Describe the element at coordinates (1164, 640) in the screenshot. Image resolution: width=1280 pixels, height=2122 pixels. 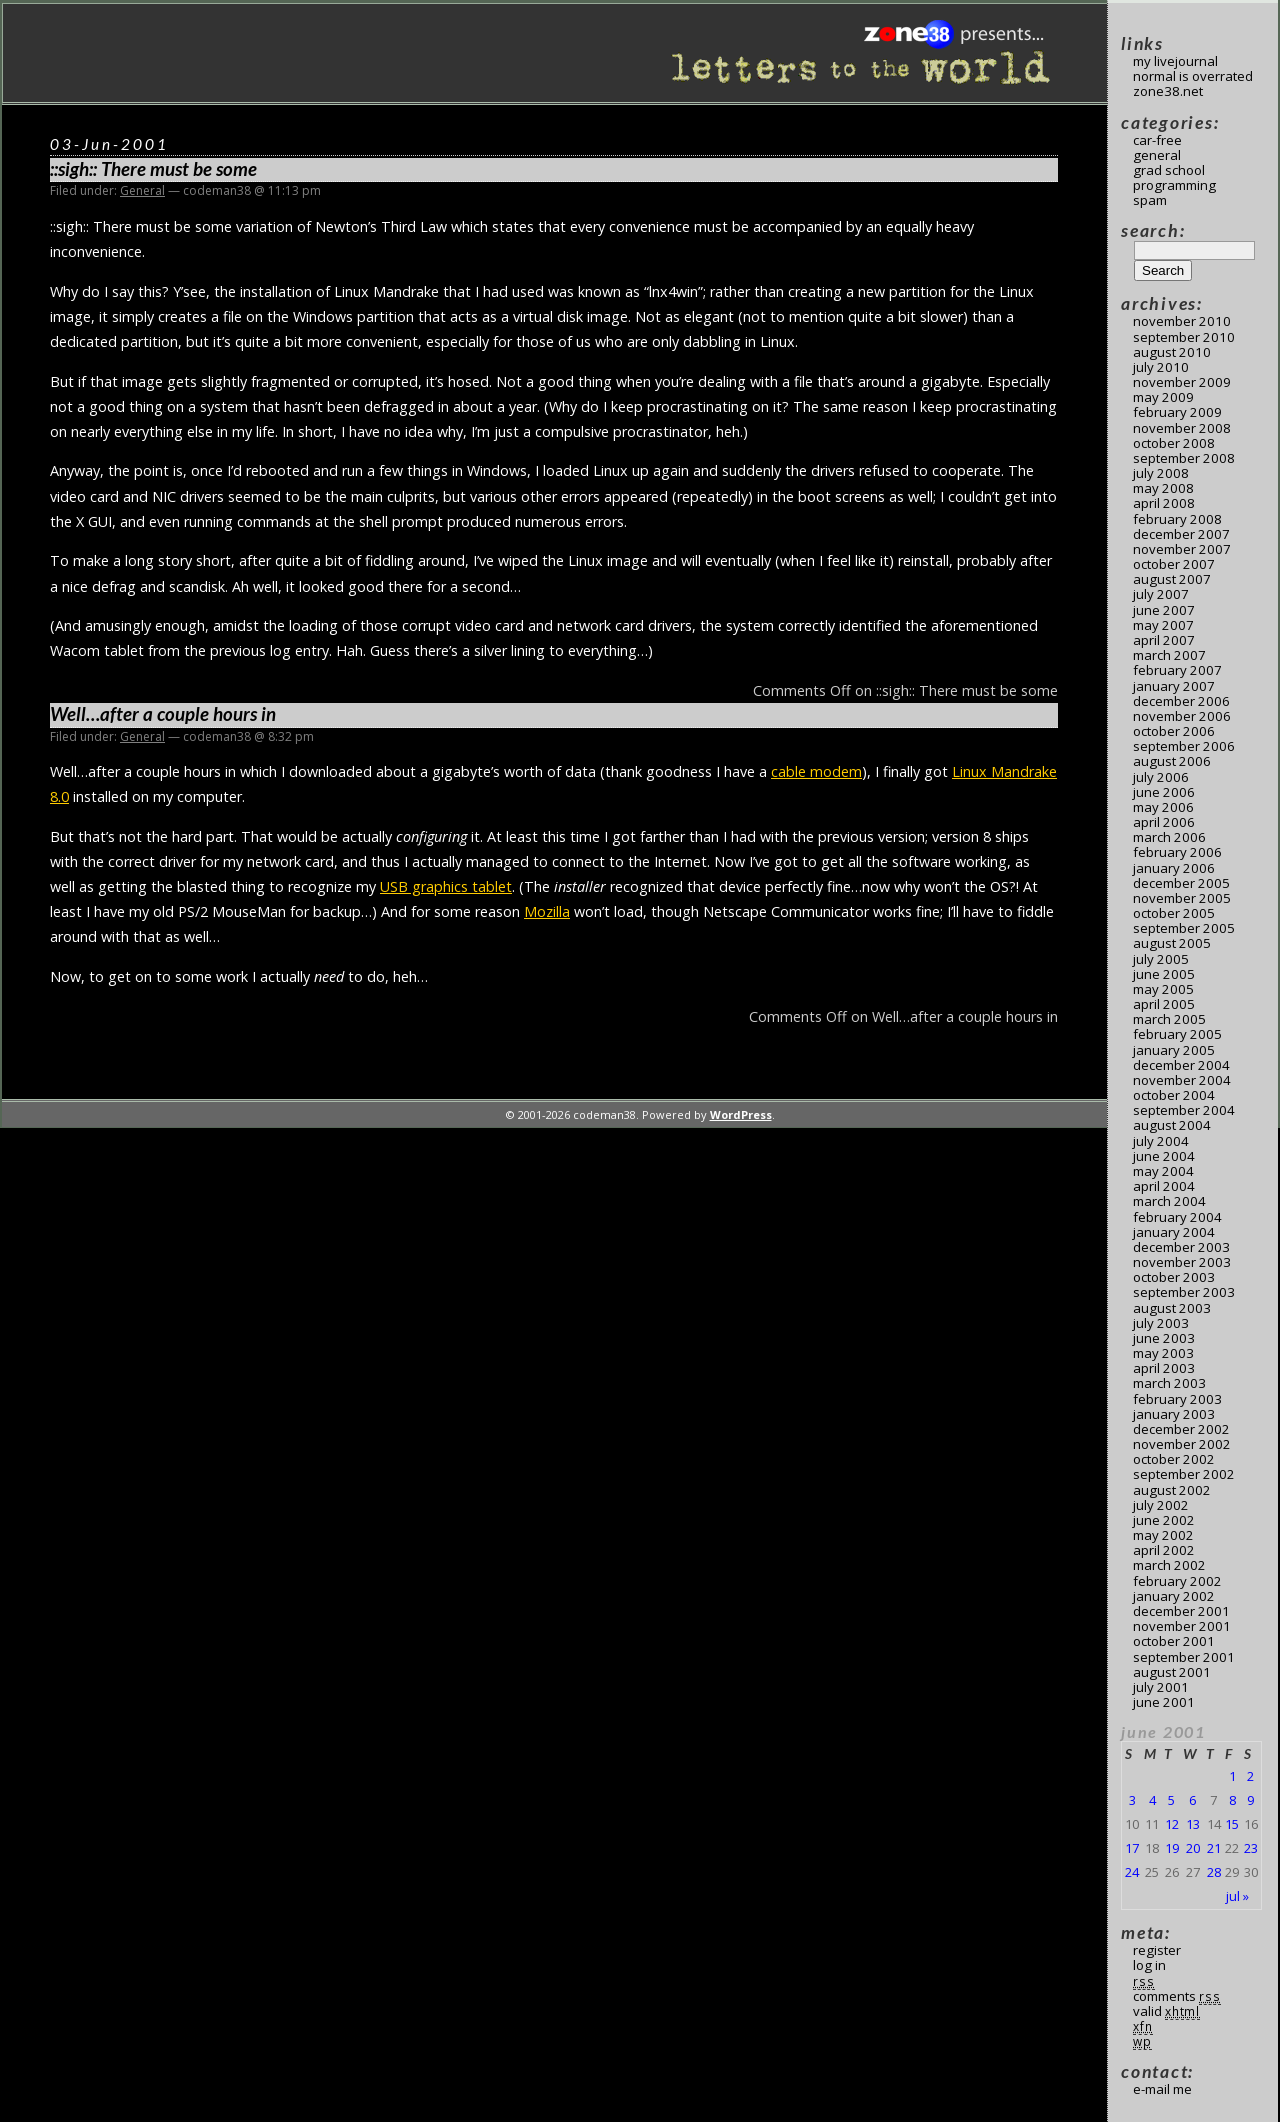
I see `April 2007` at that location.